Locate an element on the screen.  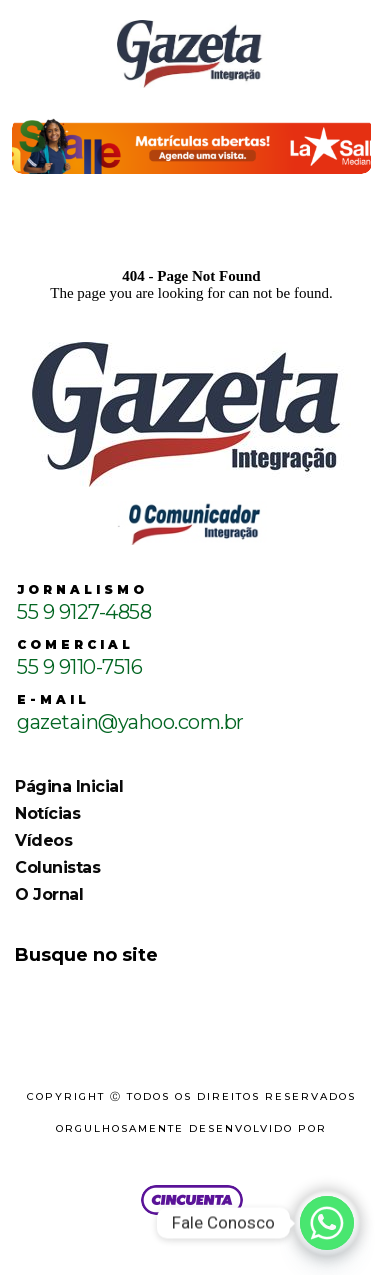
Notícias is located at coordinates (47, 813).